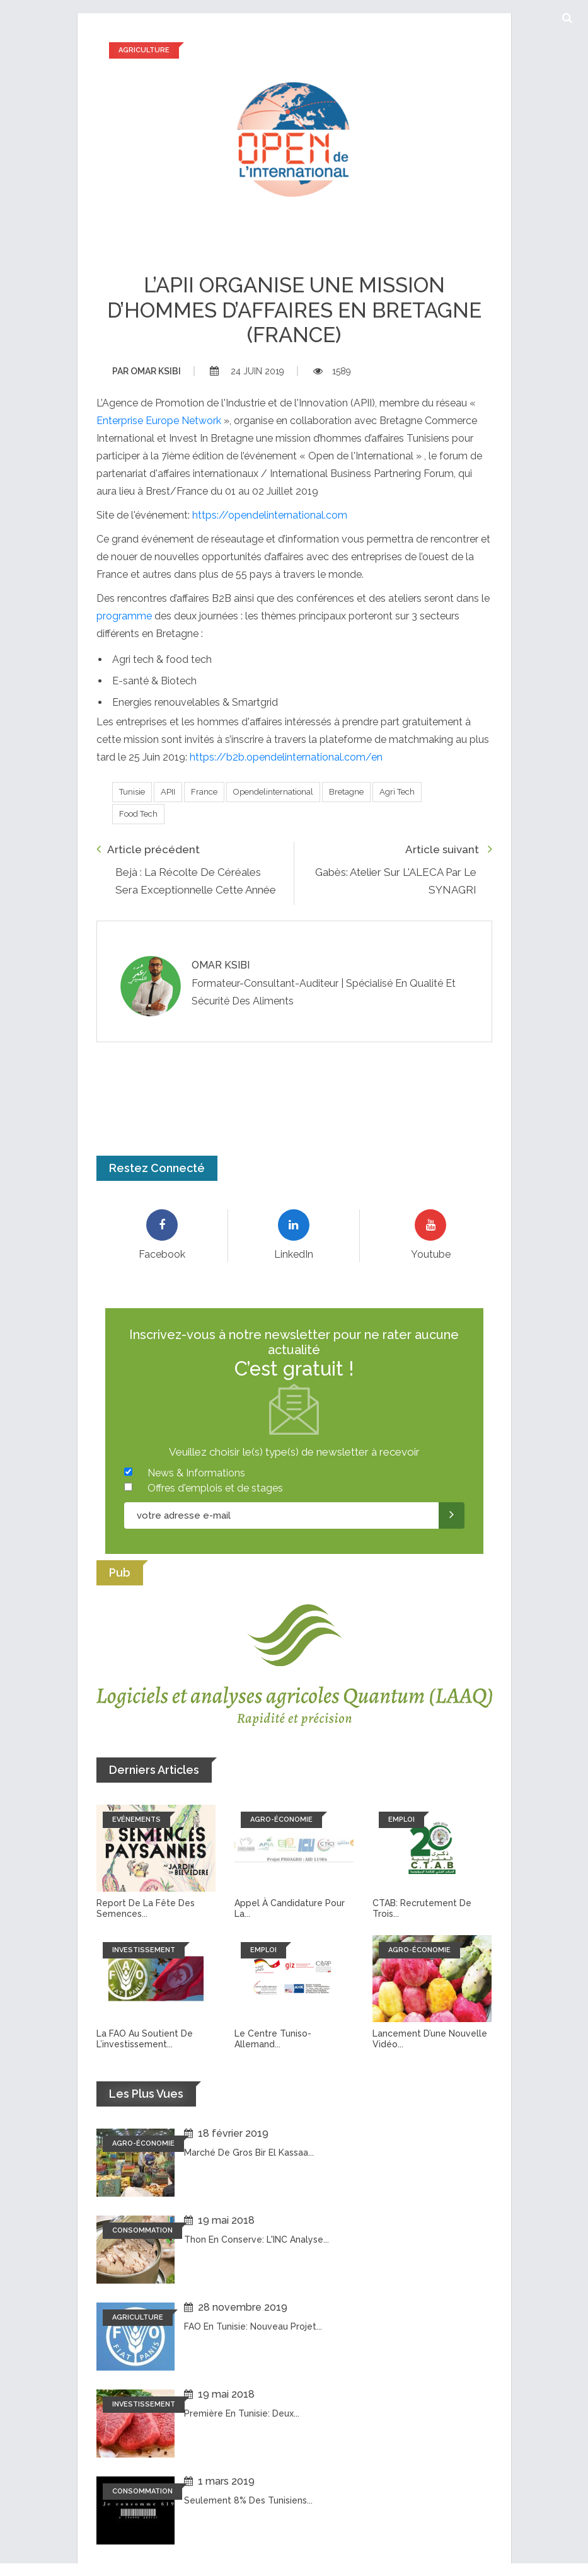 The width and height of the screenshot is (588, 2576). What do you see at coordinates (124, 616) in the screenshot?
I see `programme` at bounding box center [124, 616].